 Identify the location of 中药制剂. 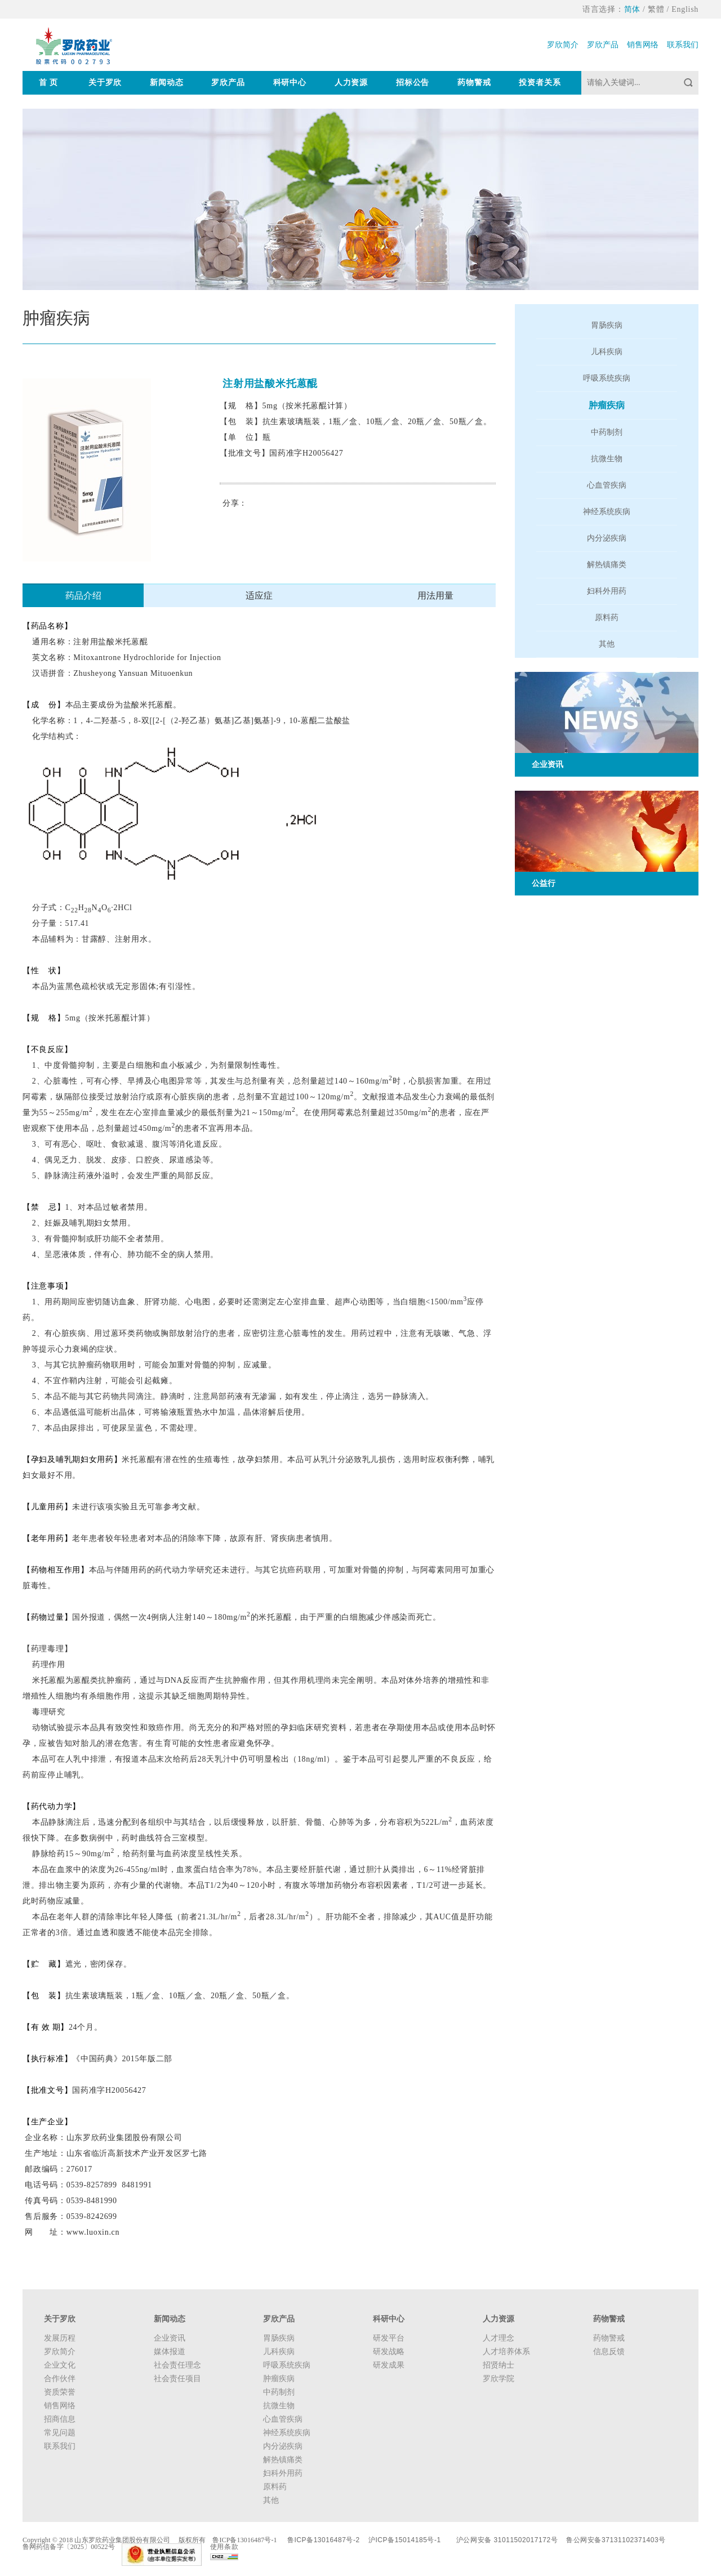
(606, 432).